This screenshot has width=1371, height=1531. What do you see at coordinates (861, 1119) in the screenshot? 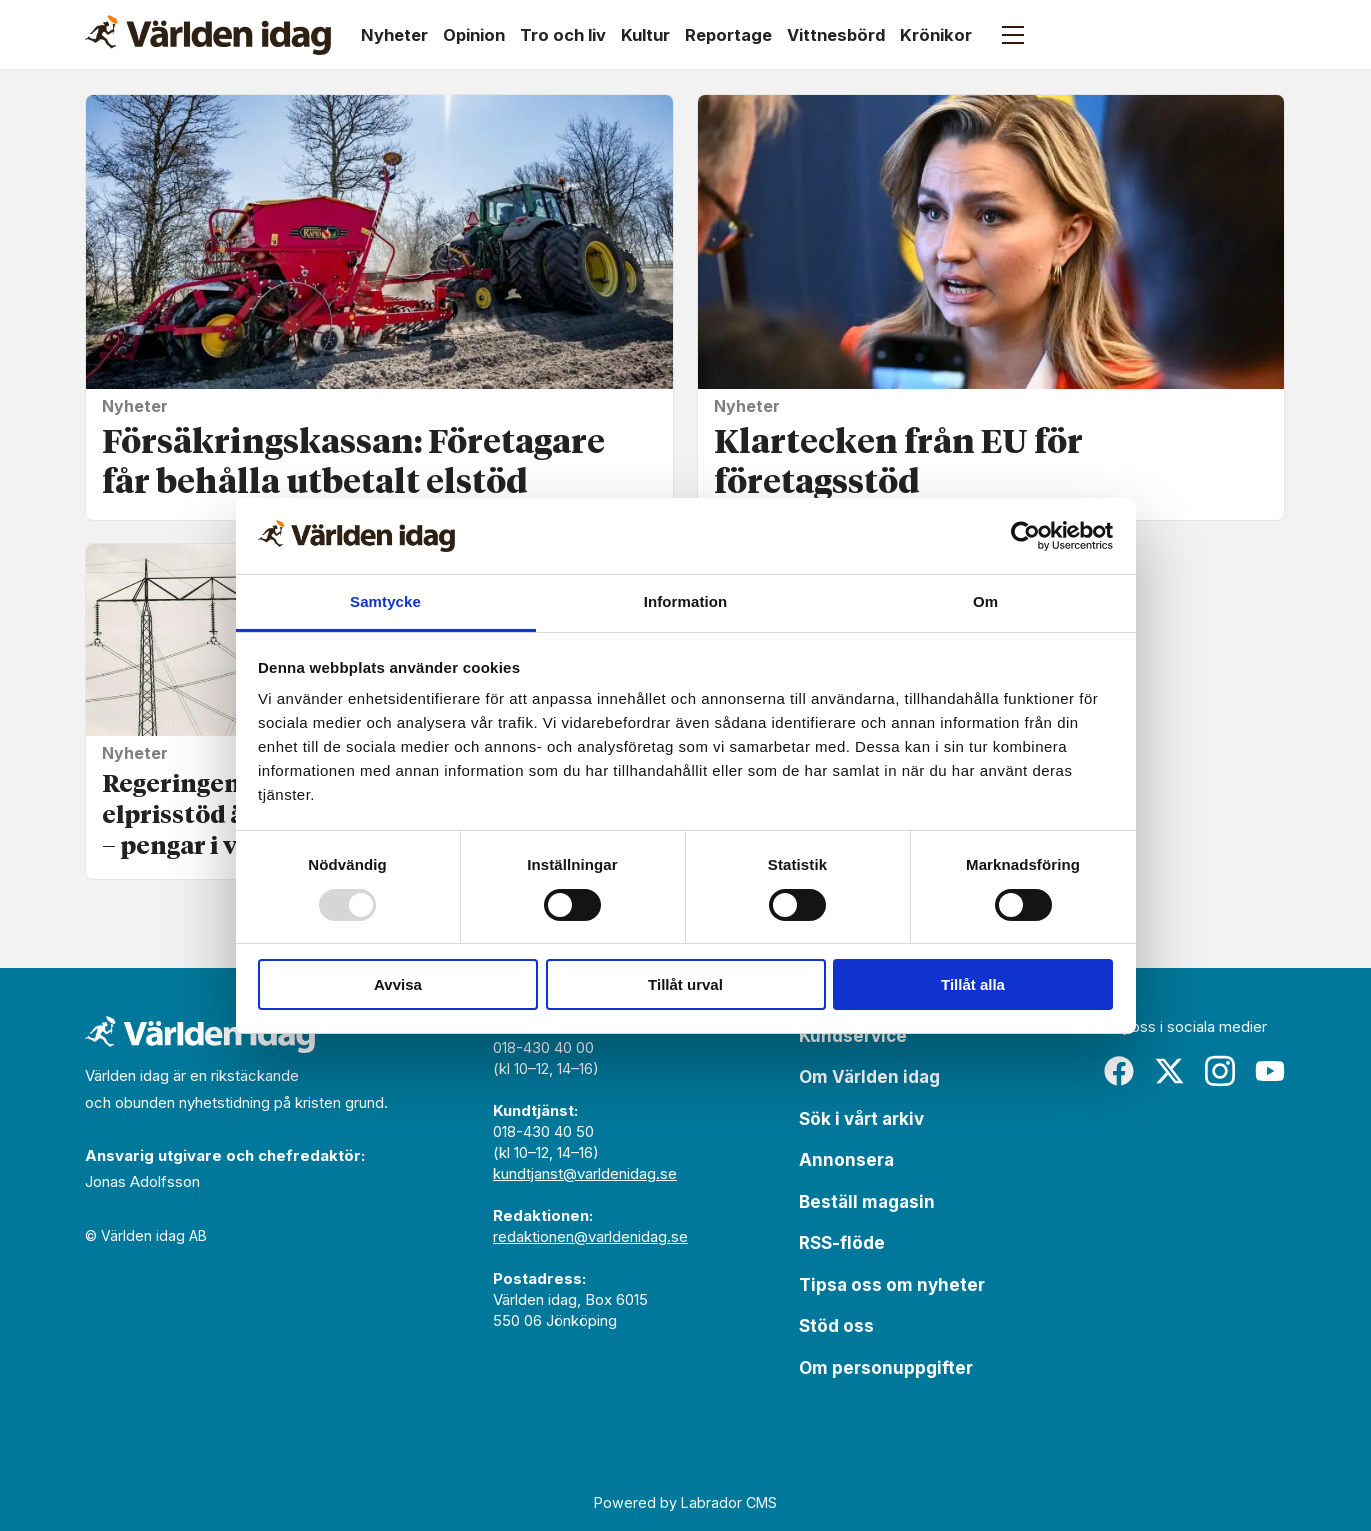
I see `Sök i vårt arkiv` at bounding box center [861, 1119].